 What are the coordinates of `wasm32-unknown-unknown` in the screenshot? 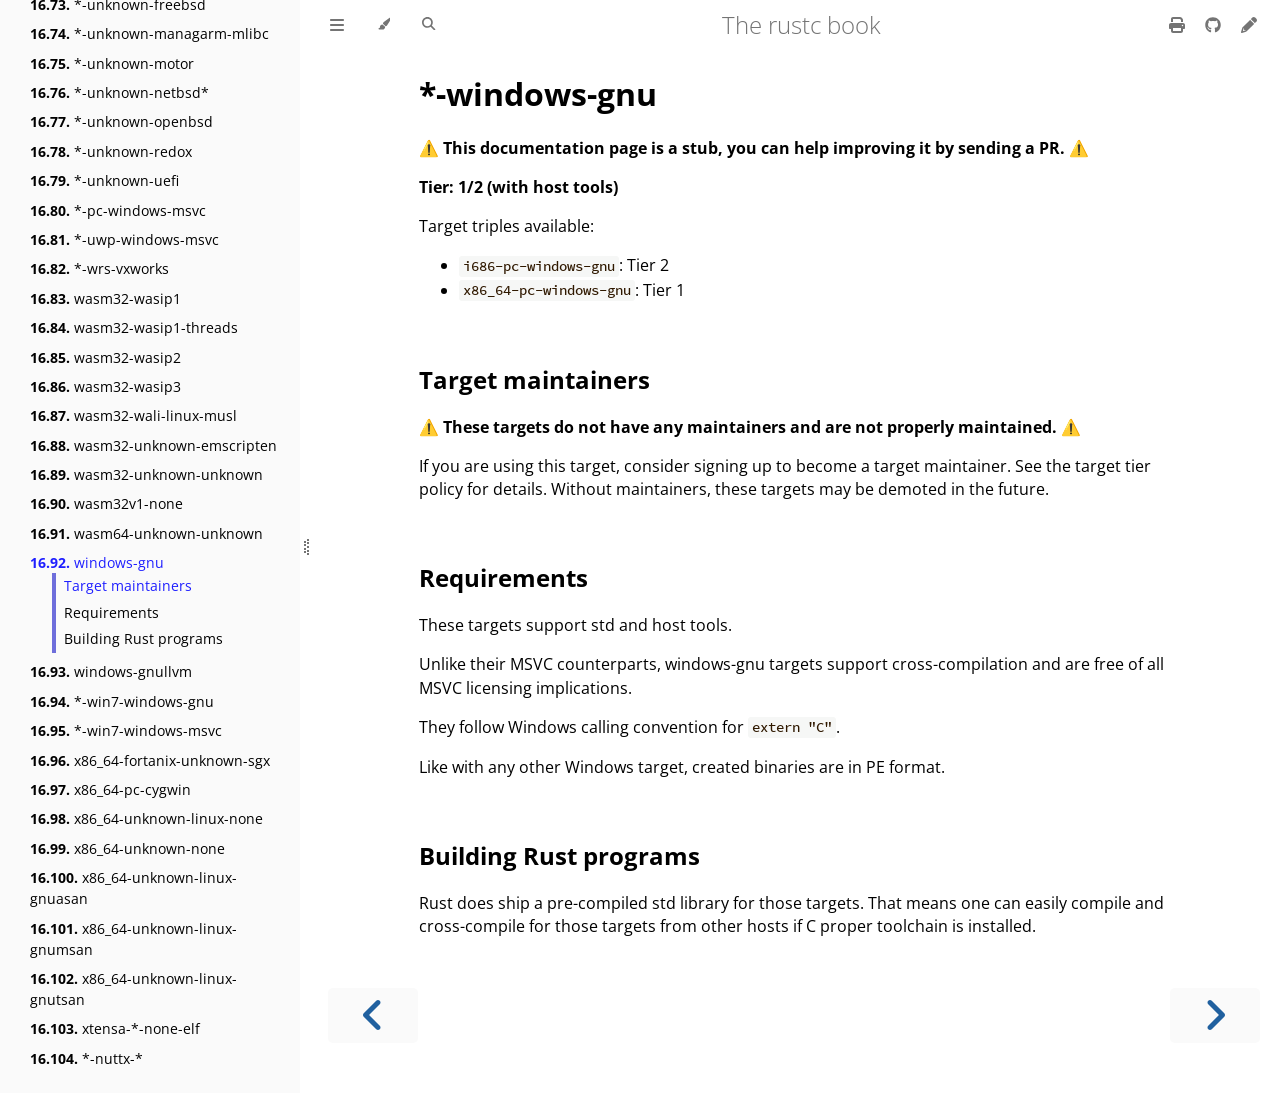 It's located at (146, 474).